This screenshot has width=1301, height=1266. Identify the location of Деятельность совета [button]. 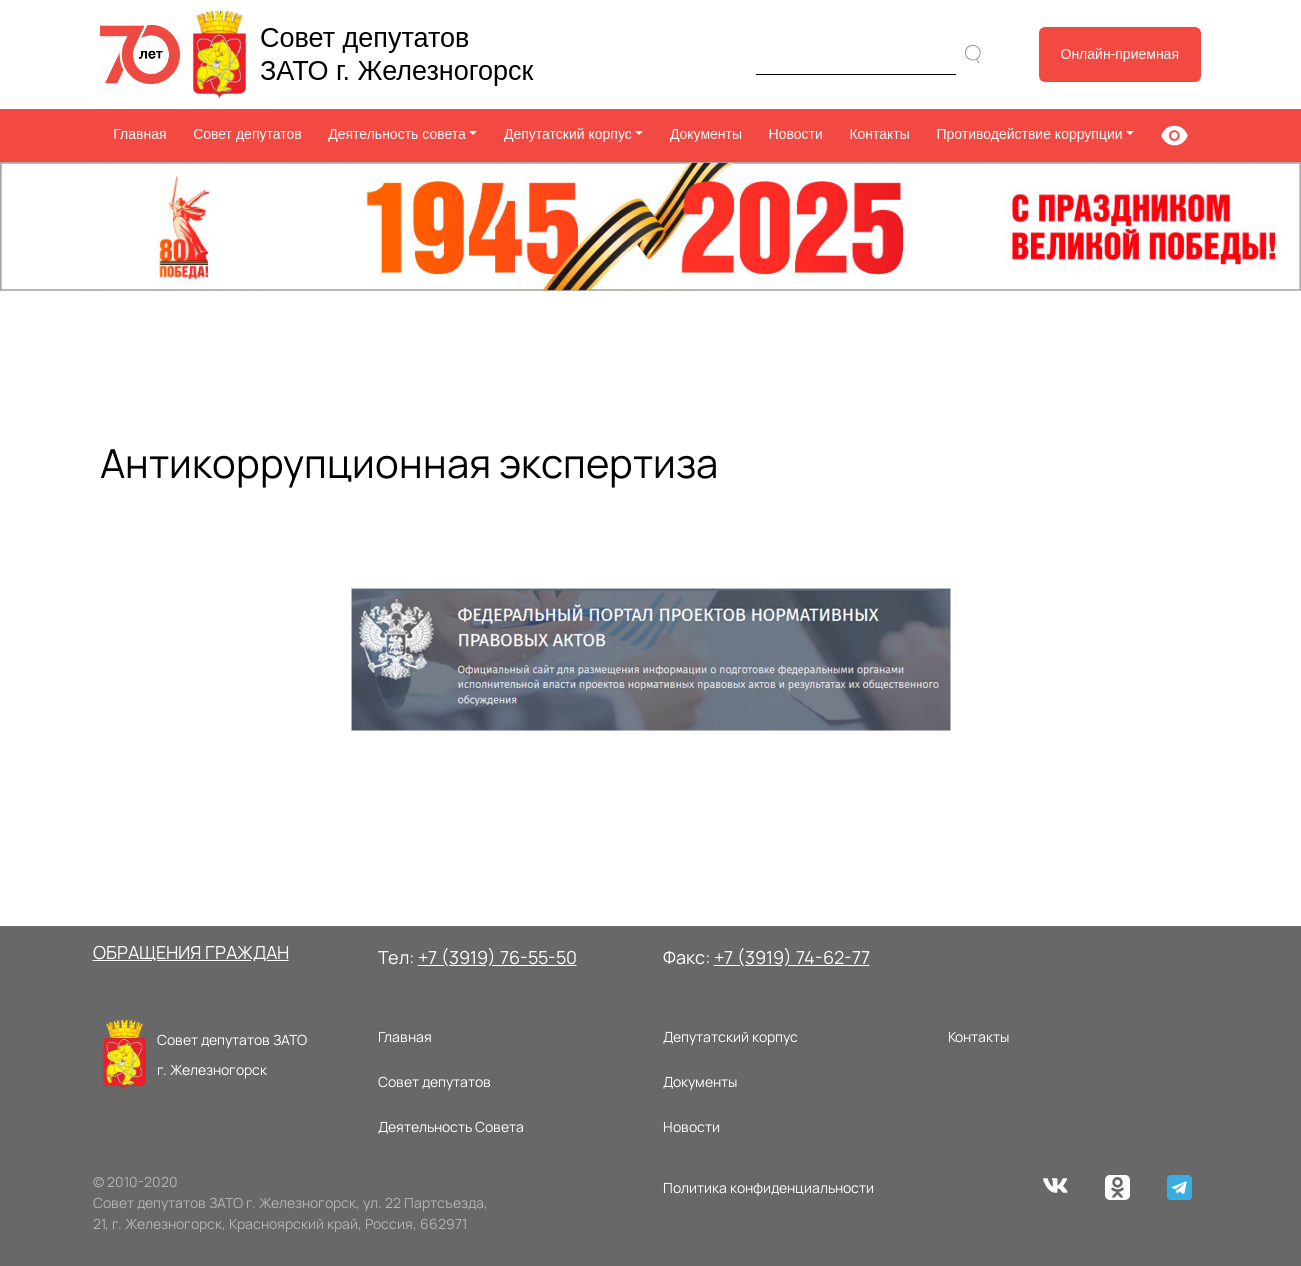
(397, 134).